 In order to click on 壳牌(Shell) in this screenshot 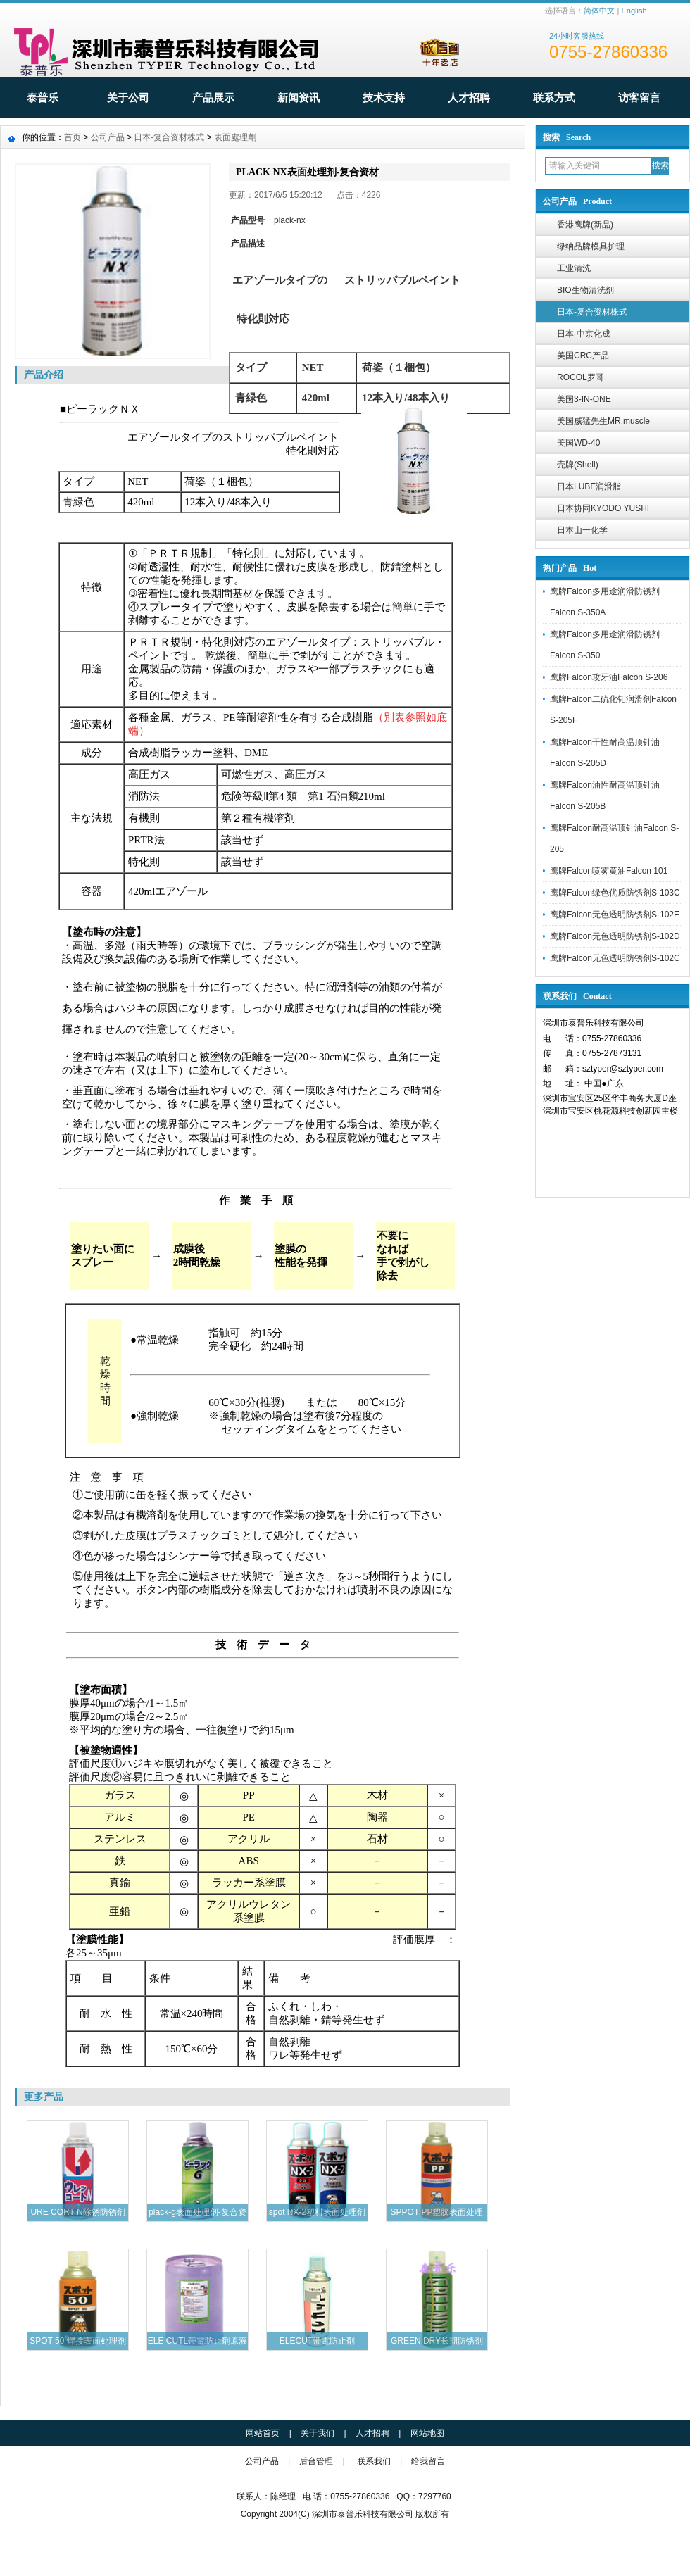, I will do `click(577, 465)`.